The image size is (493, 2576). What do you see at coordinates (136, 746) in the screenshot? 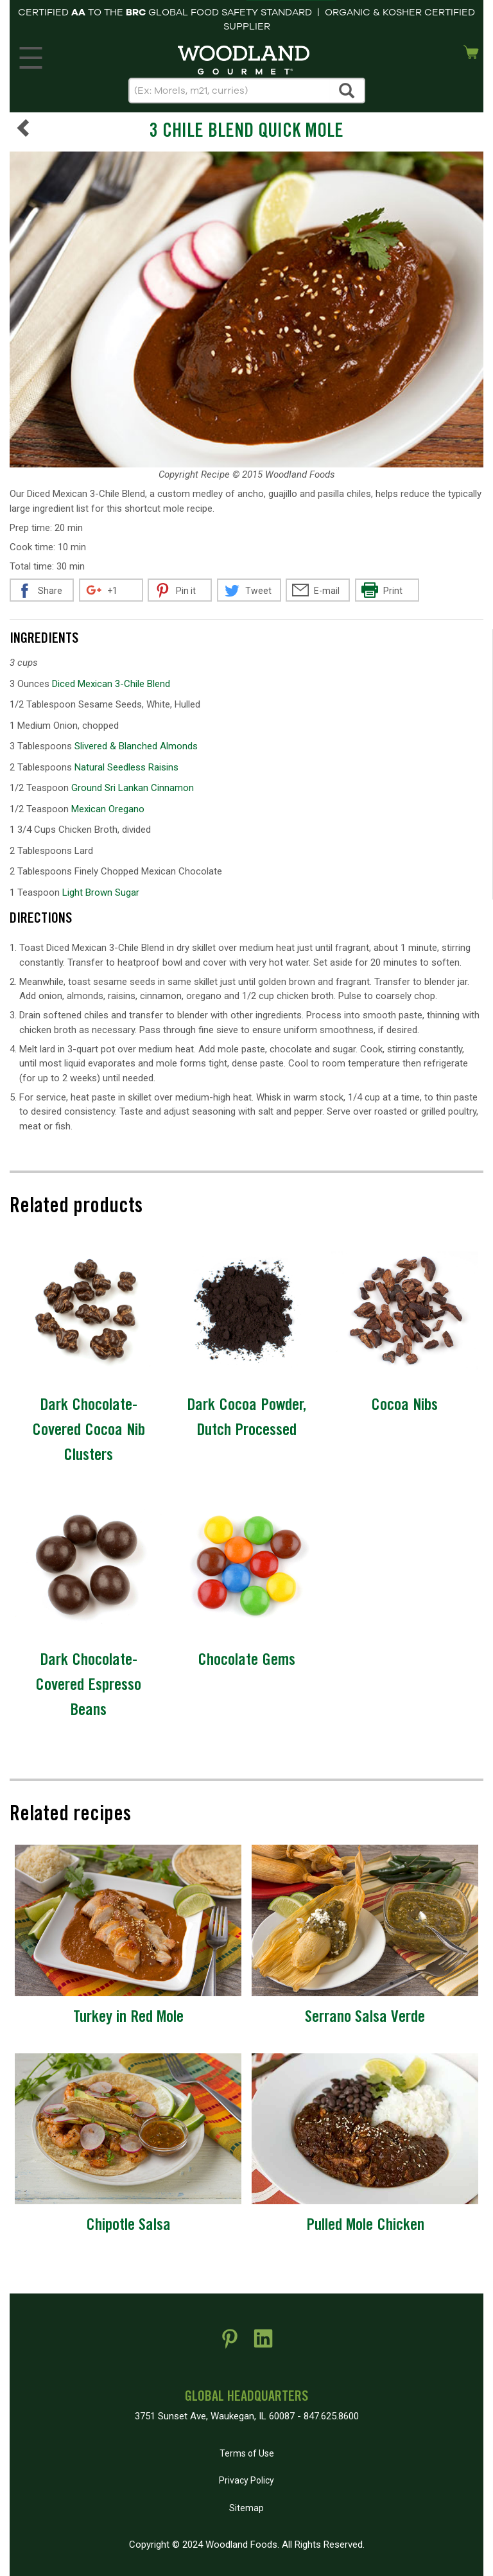
I see `Slivered & Blanched Almonds` at bounding box center [136, 746].